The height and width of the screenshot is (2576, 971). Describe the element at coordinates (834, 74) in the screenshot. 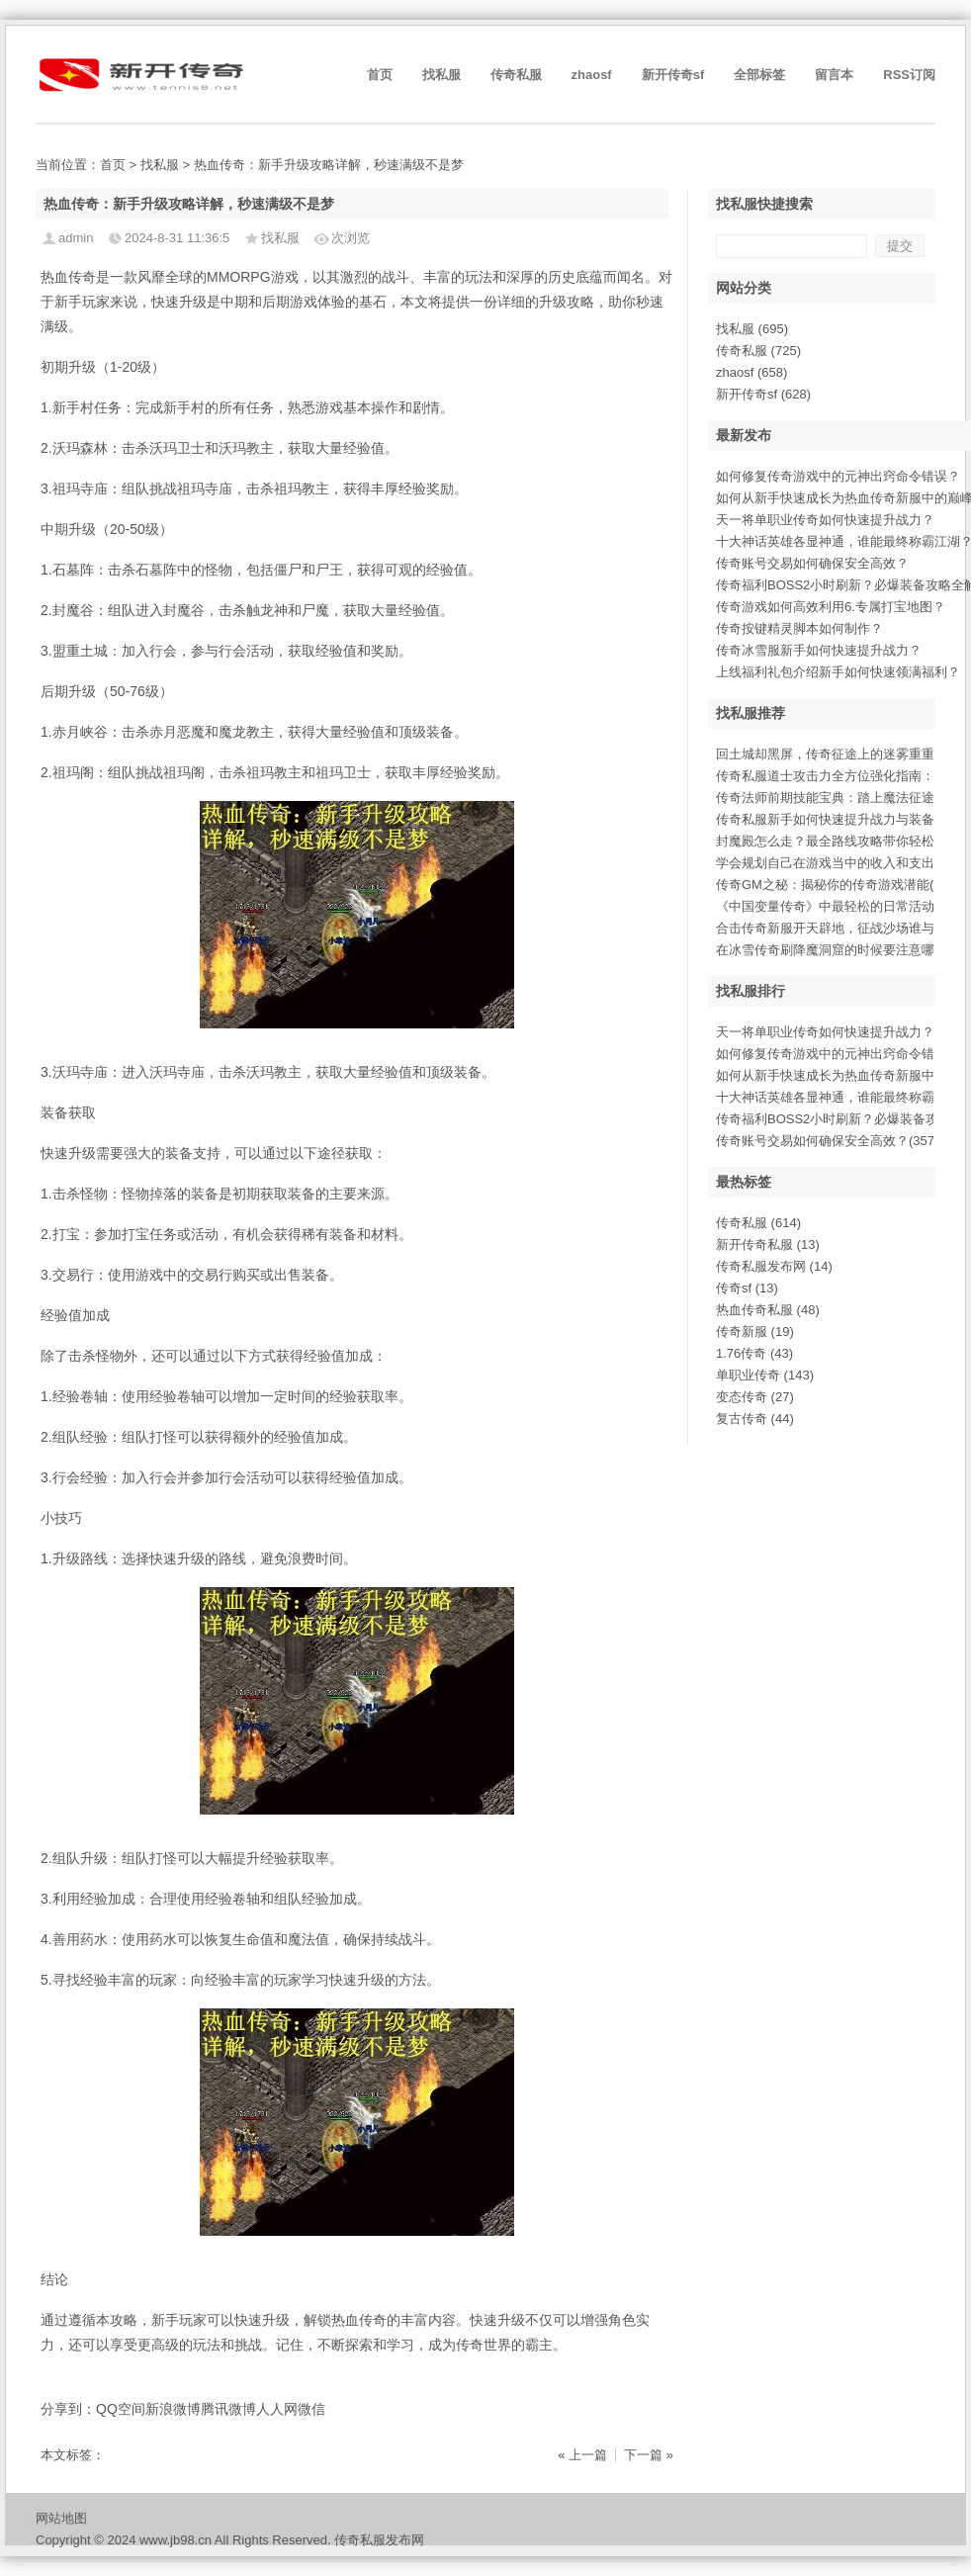

I see `留言本` at that location.